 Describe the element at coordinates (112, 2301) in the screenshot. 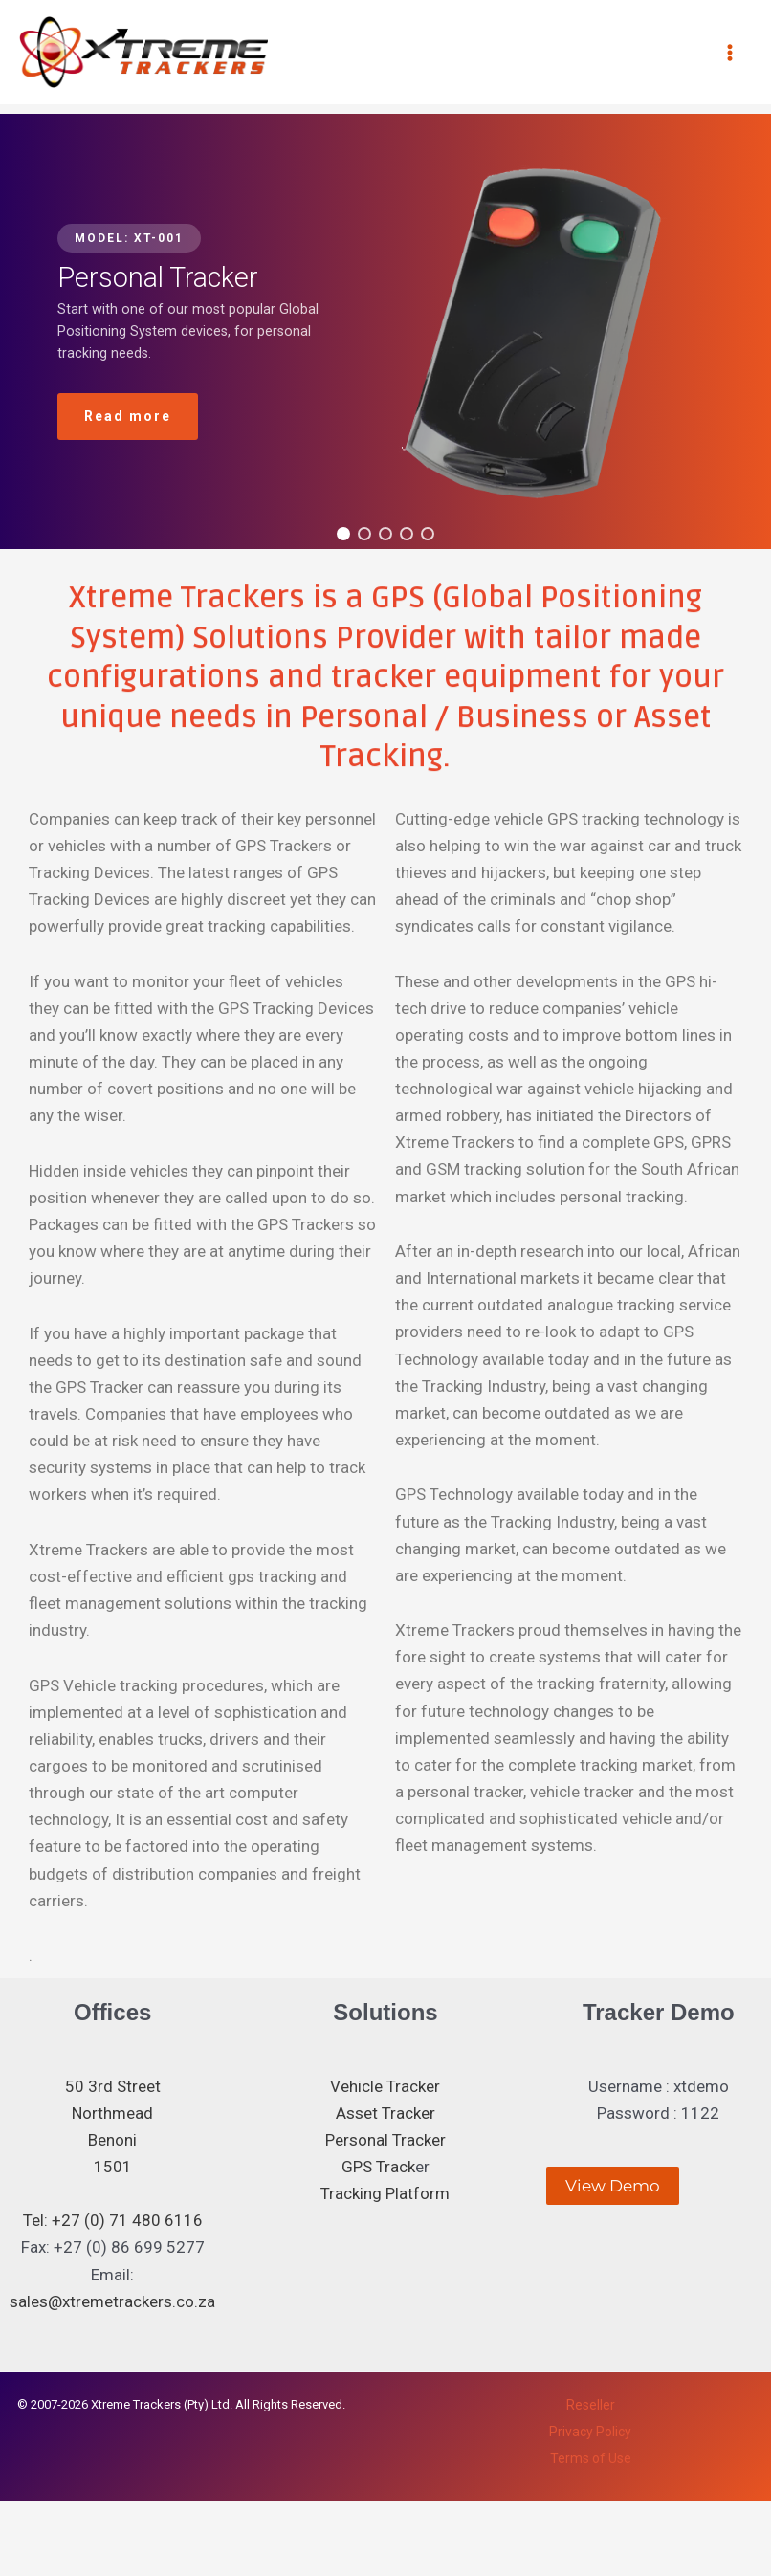

I see `sales@xtremetrackers.co.za` at that location.